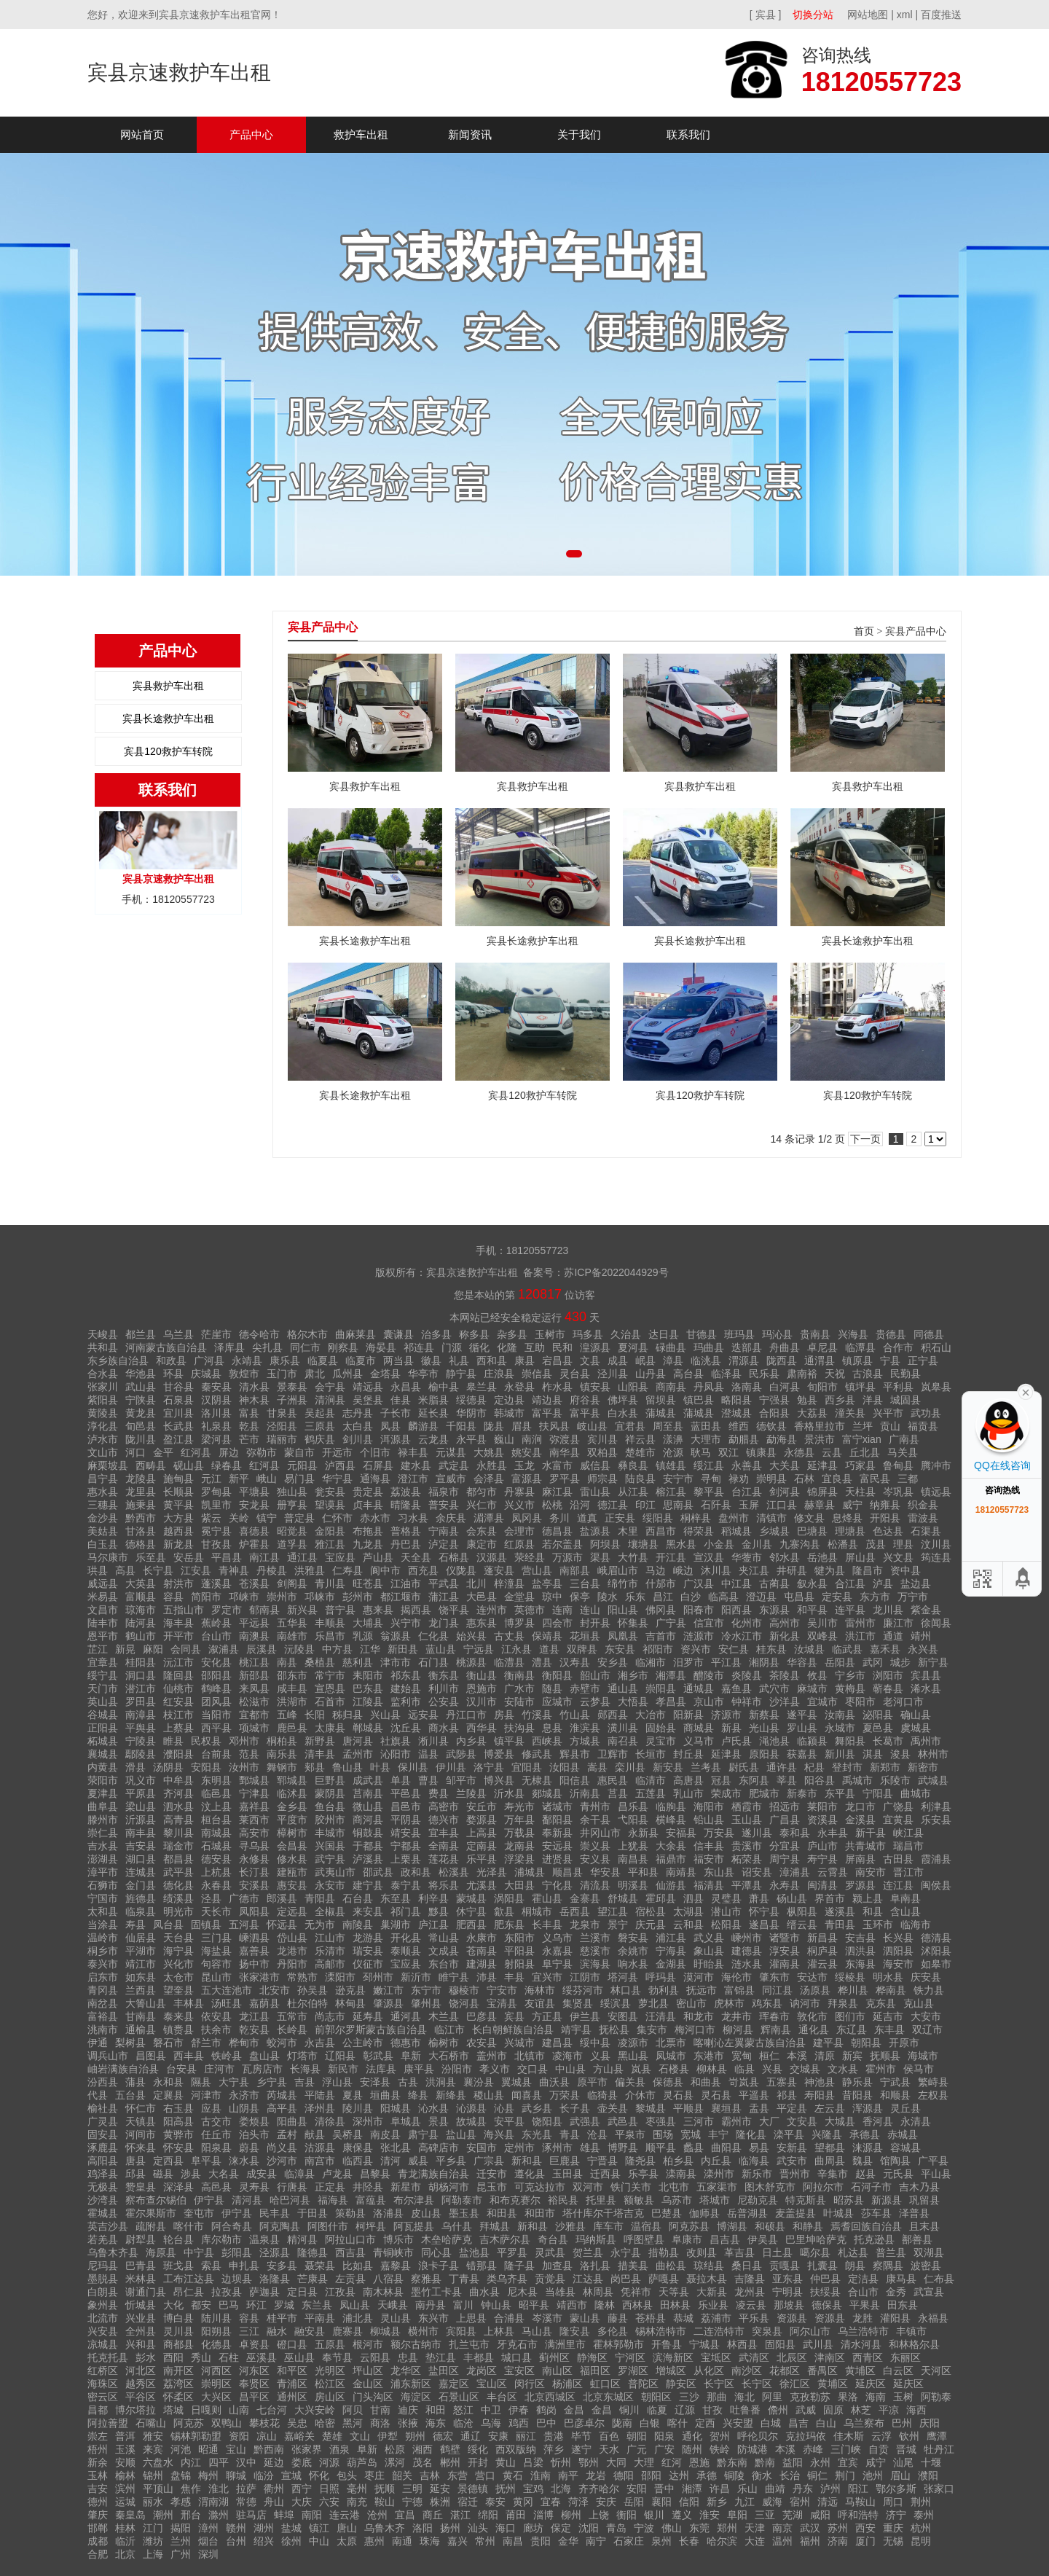  I want to click on 平南县, so click(320, 2318).